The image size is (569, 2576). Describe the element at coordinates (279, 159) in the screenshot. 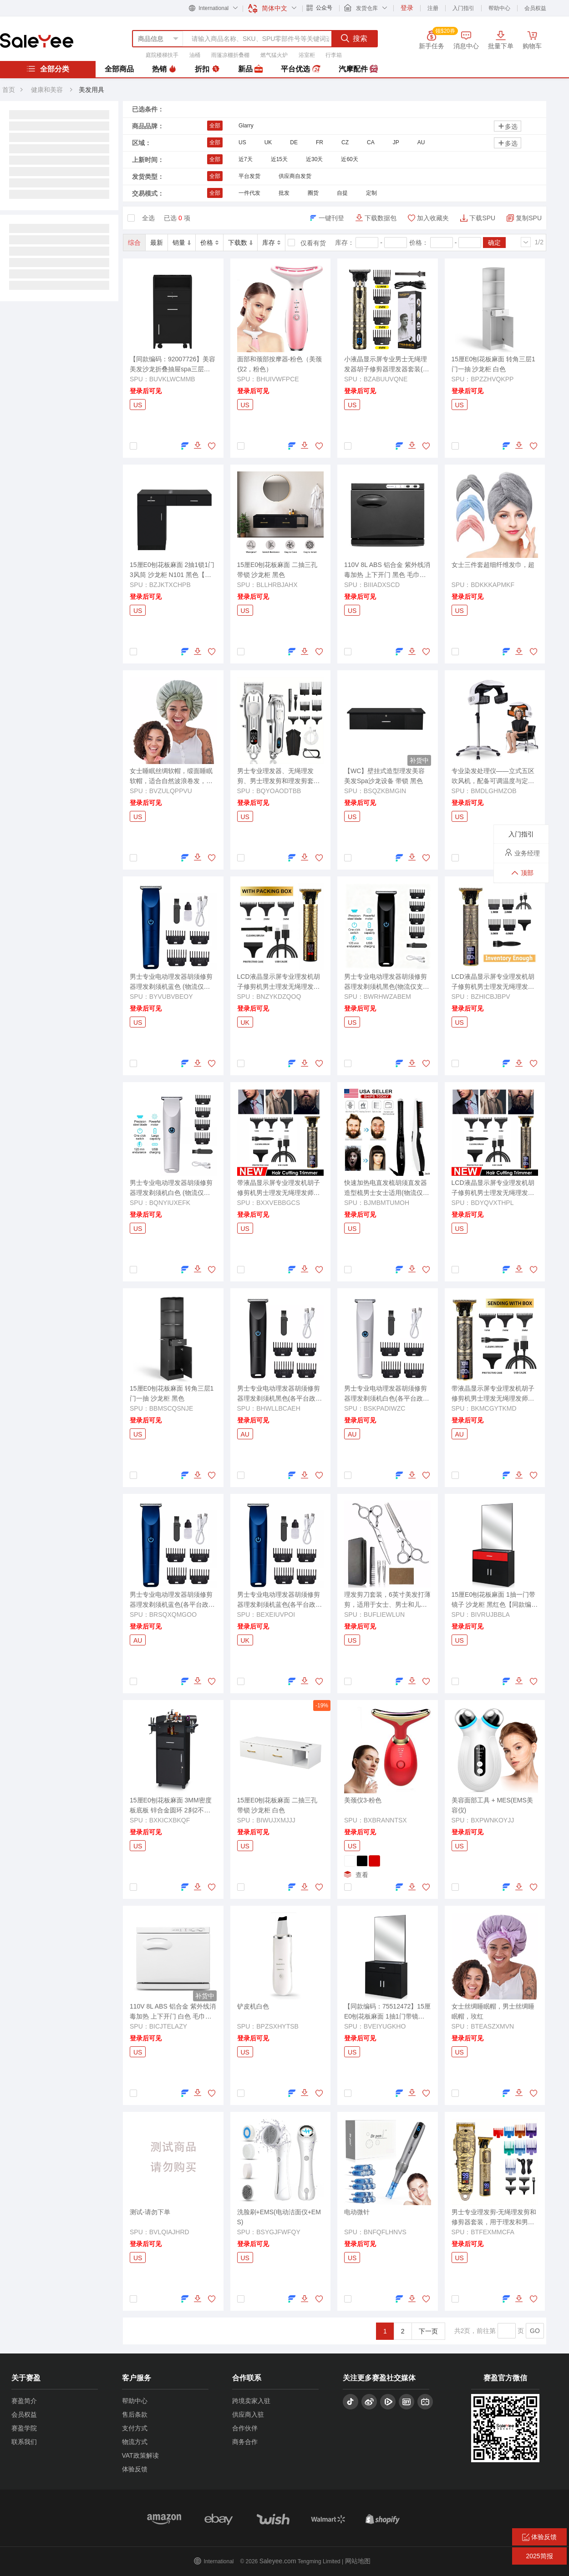

I see `近15天` at that location.